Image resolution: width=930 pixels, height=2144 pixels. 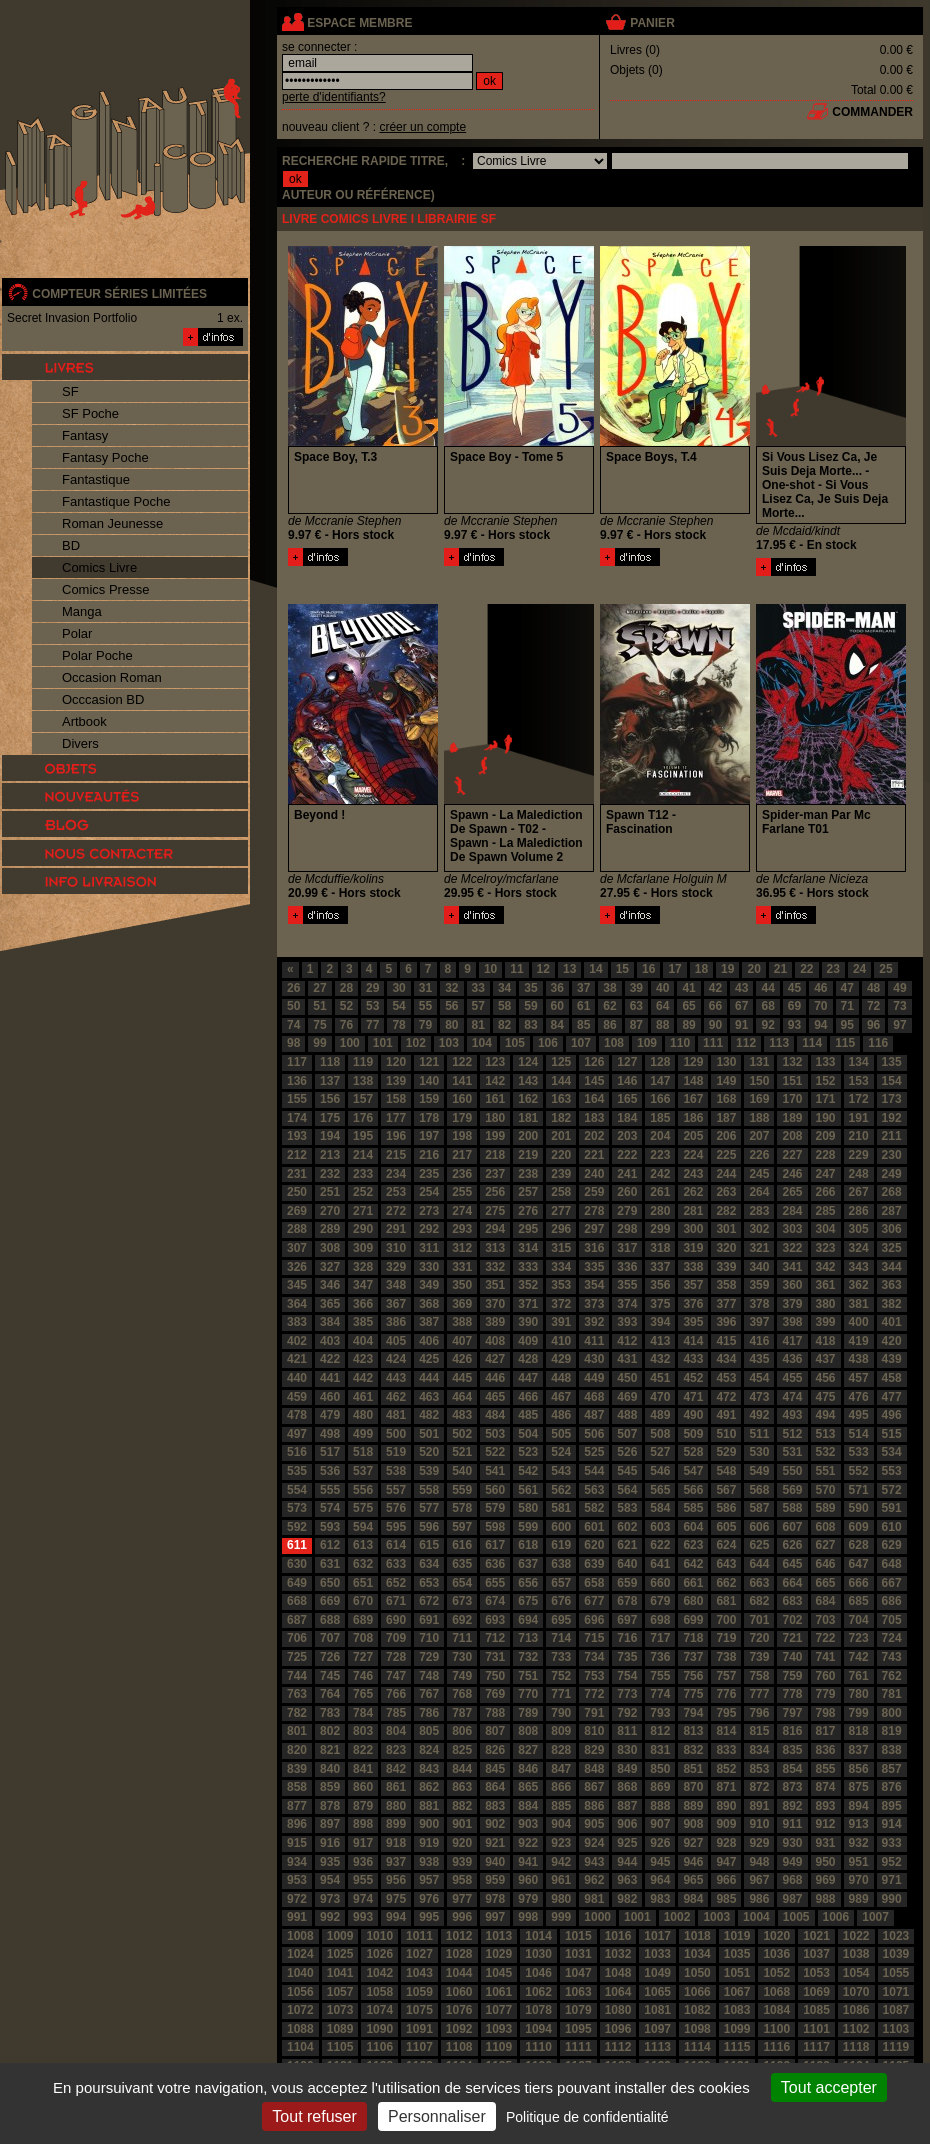 What do you see at coordinates (693, 1620) in the screenshot?
I see `699` at bounding box center [693, 1620].